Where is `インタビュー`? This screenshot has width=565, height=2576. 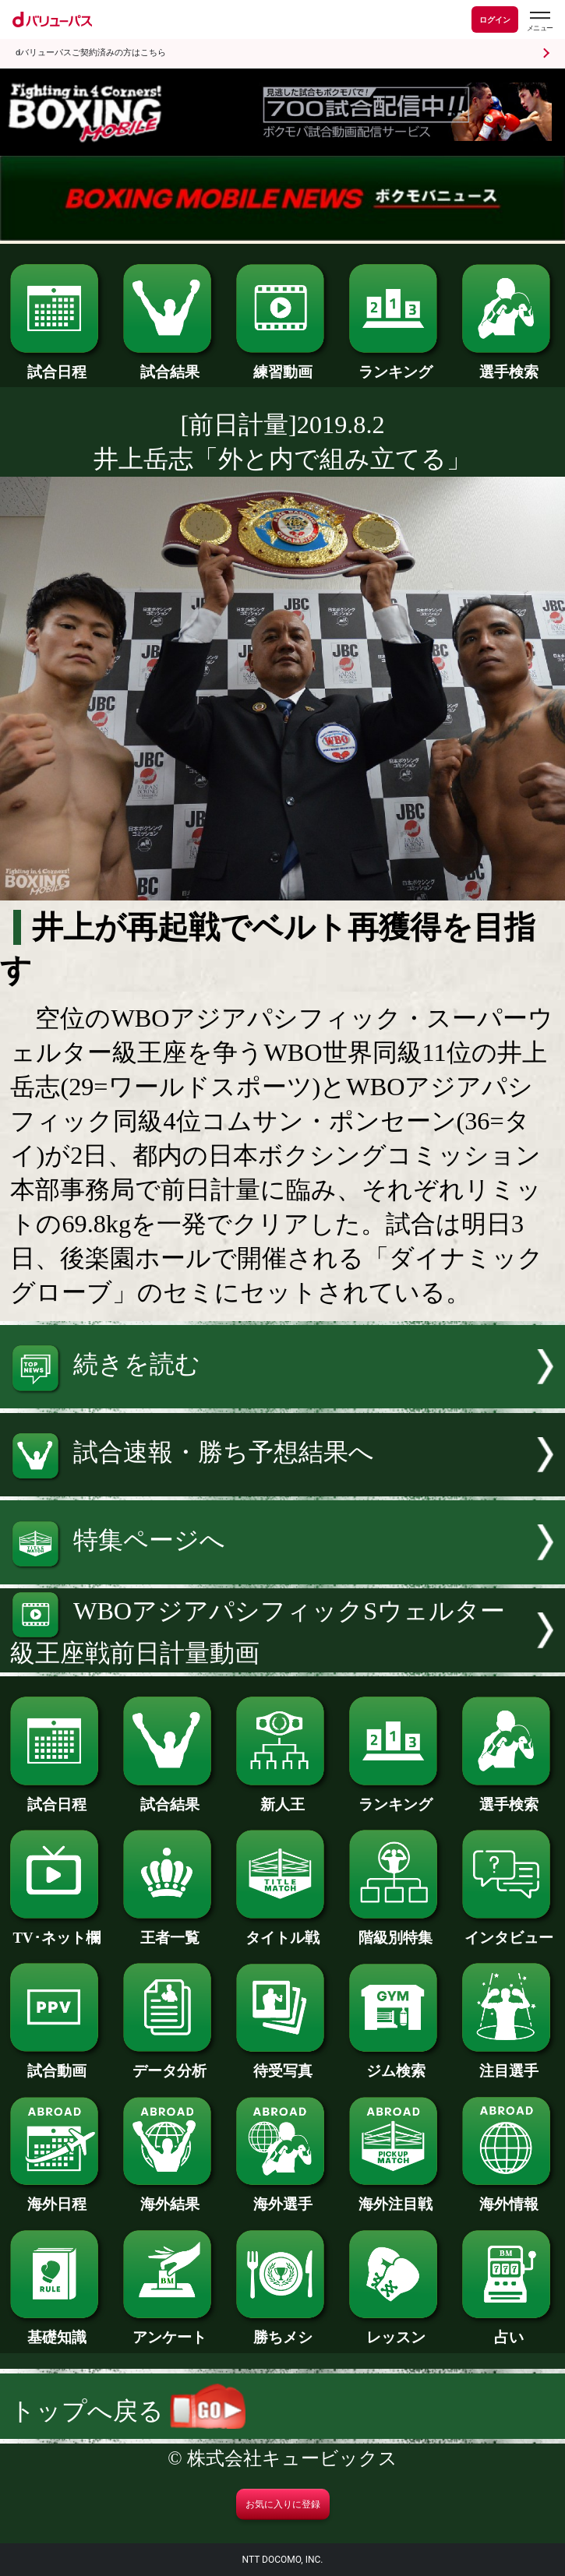
インタビュー is located at coordinates (508, 1930).